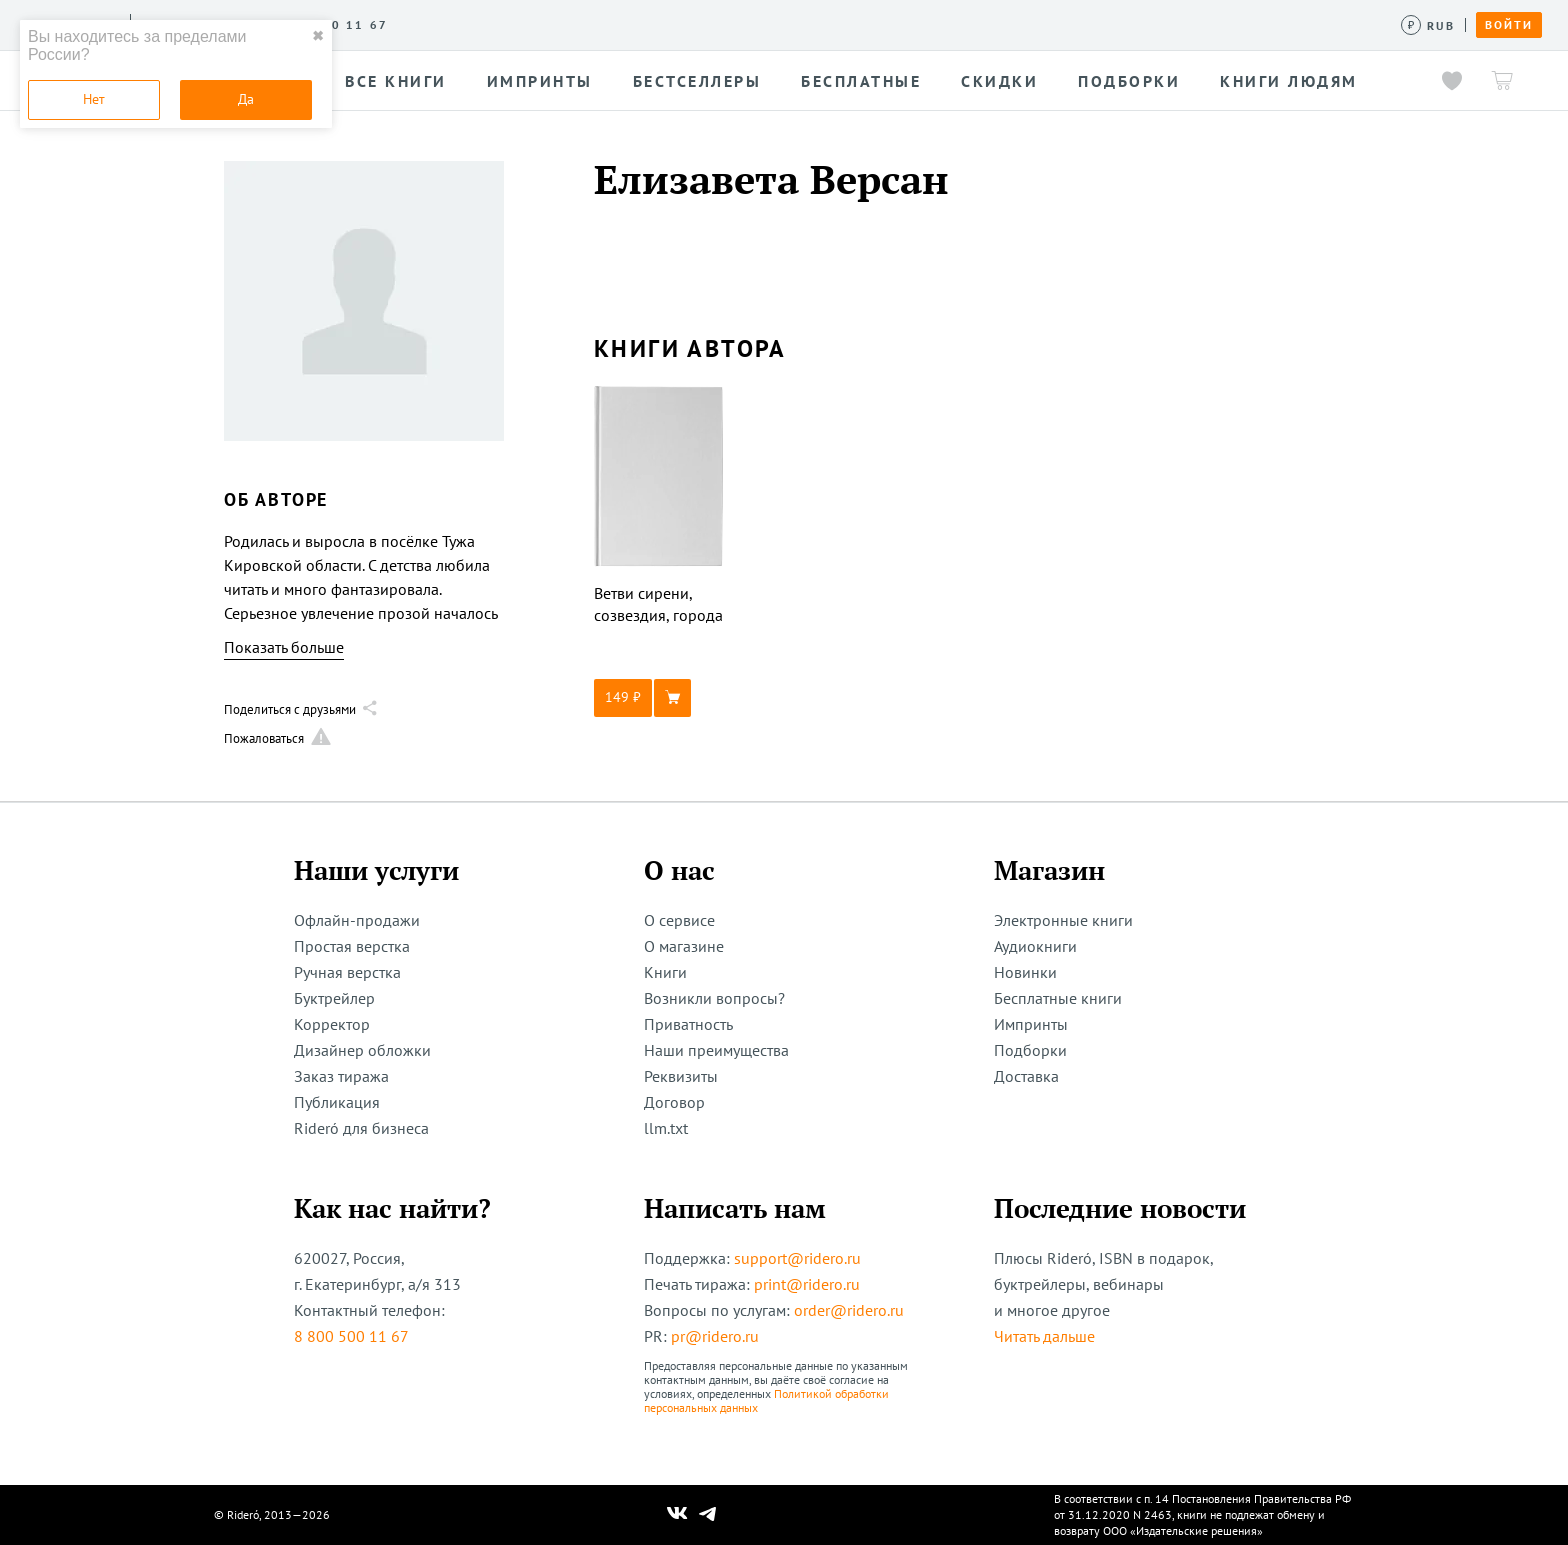 Image resolution: width=1568 pixels, height=1545 pixels. Describe the element at coordinates (517, 24) in the screenshot. I see `Конкурсы` at that location.